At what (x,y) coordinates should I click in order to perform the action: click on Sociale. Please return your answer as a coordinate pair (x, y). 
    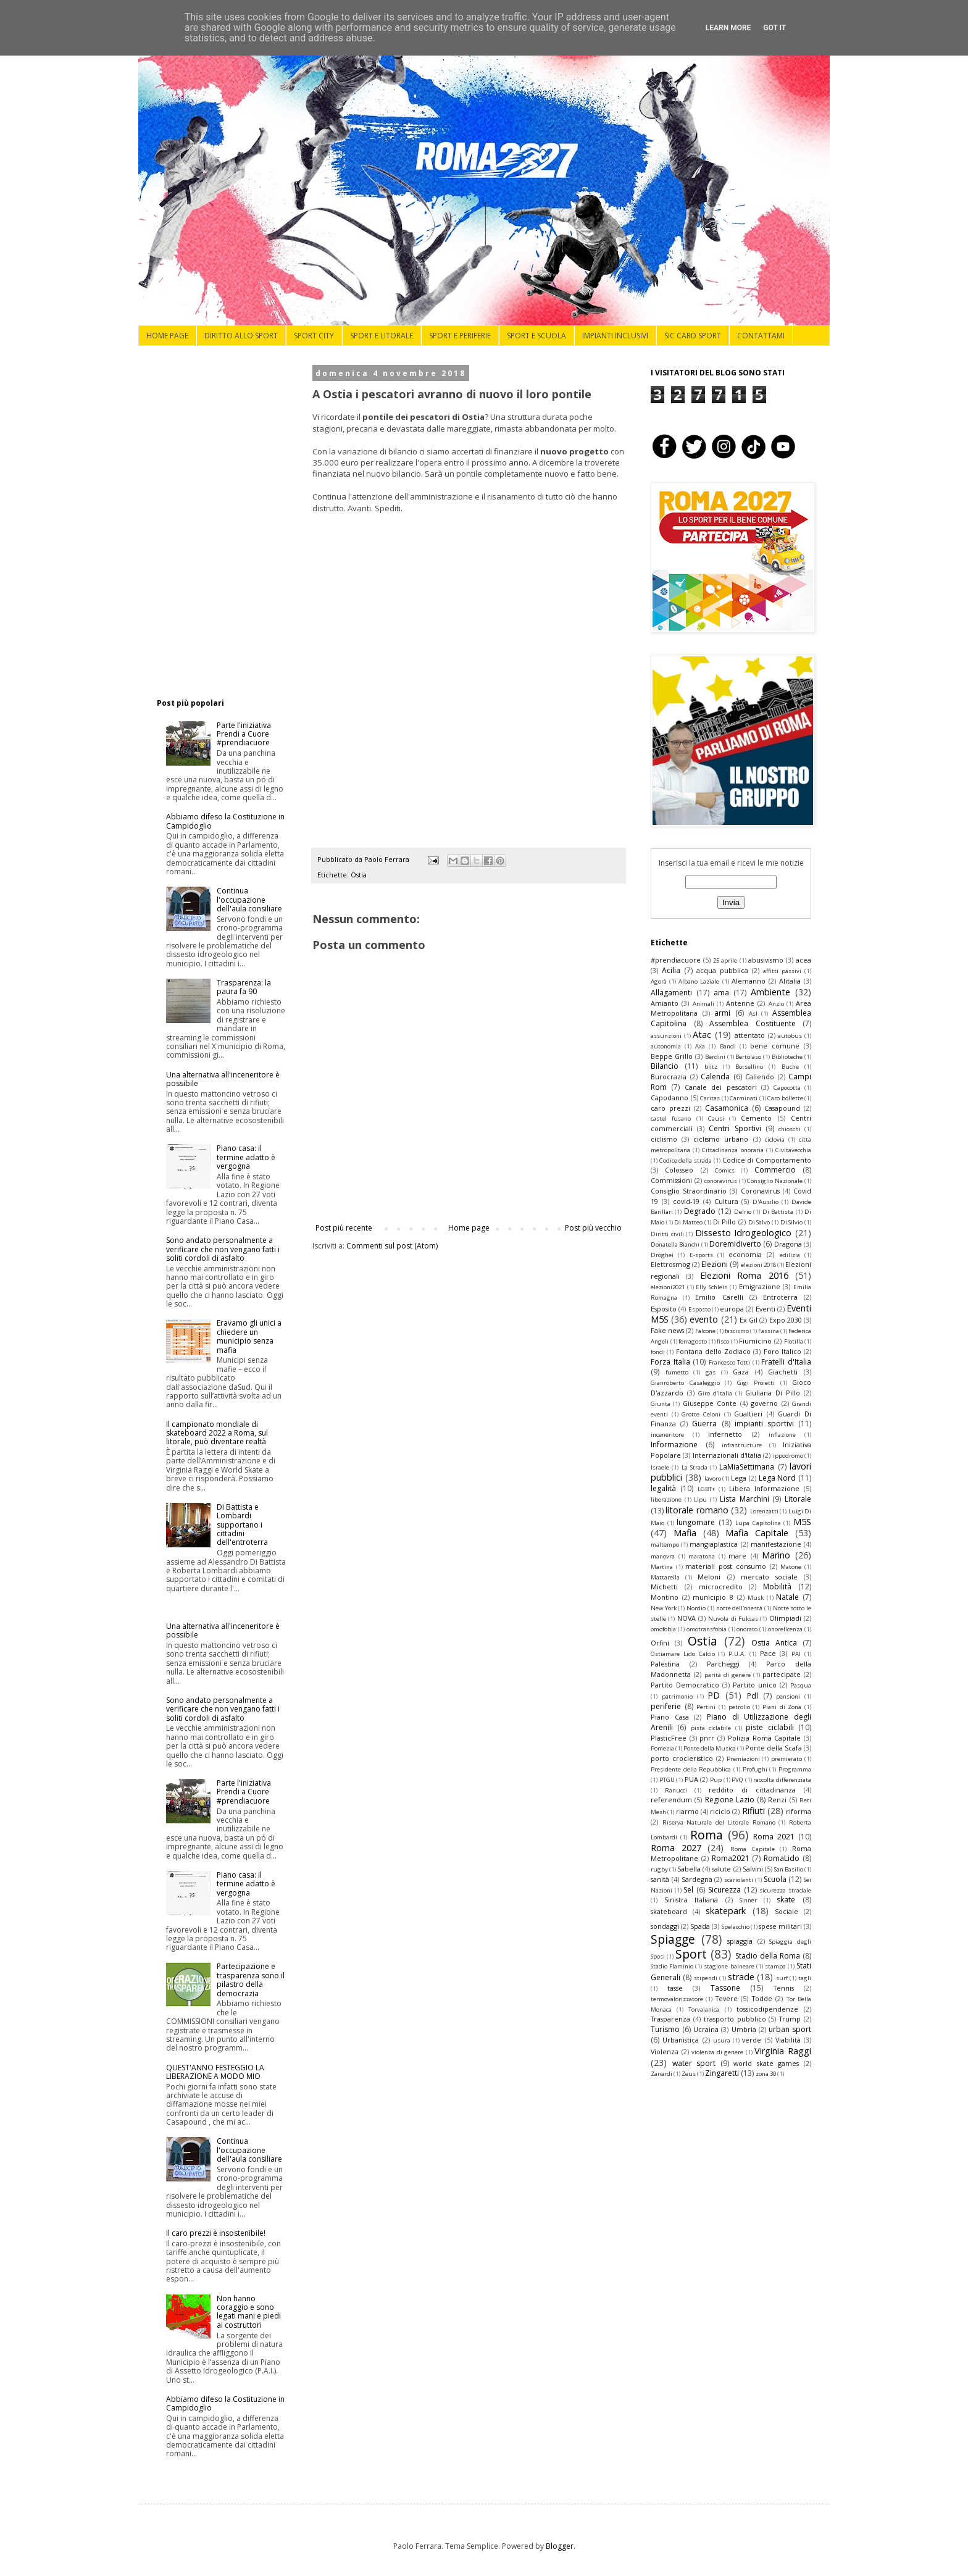
    Looking at the image, I should click on (786, 1911).